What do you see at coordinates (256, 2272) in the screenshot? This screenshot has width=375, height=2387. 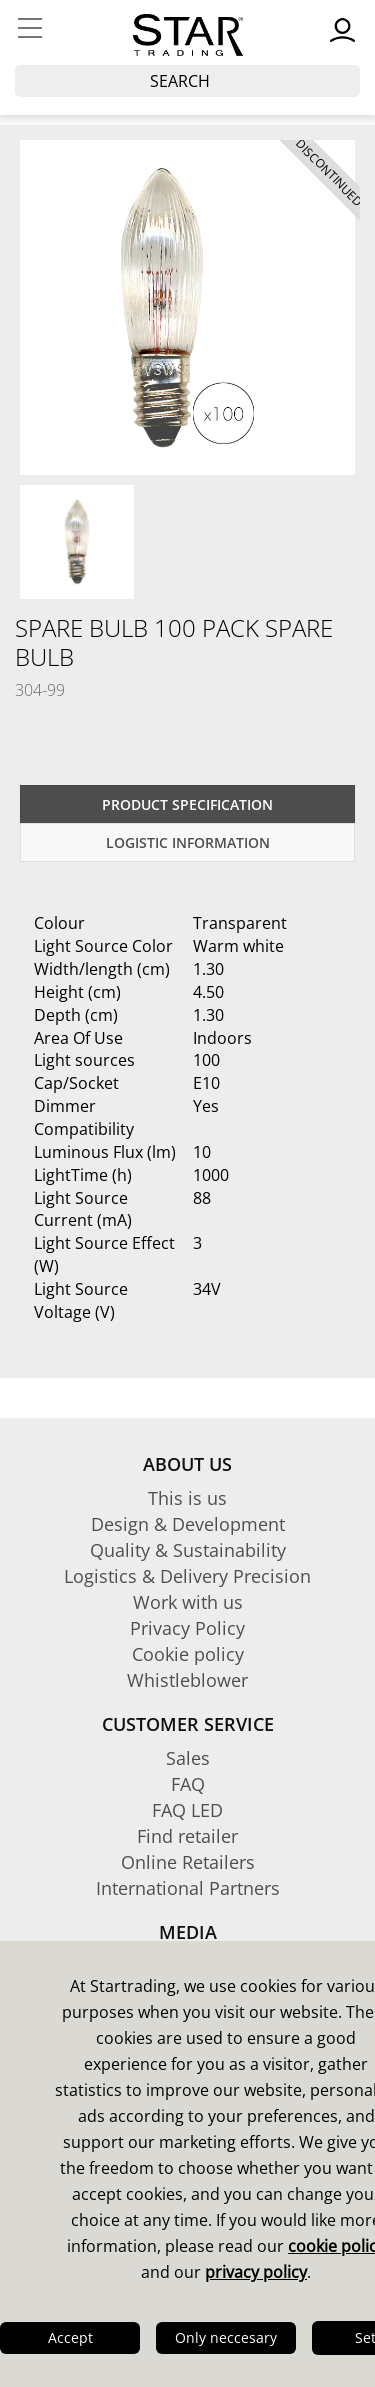 I see `privacy policy` at bounding box center [256, 2272].